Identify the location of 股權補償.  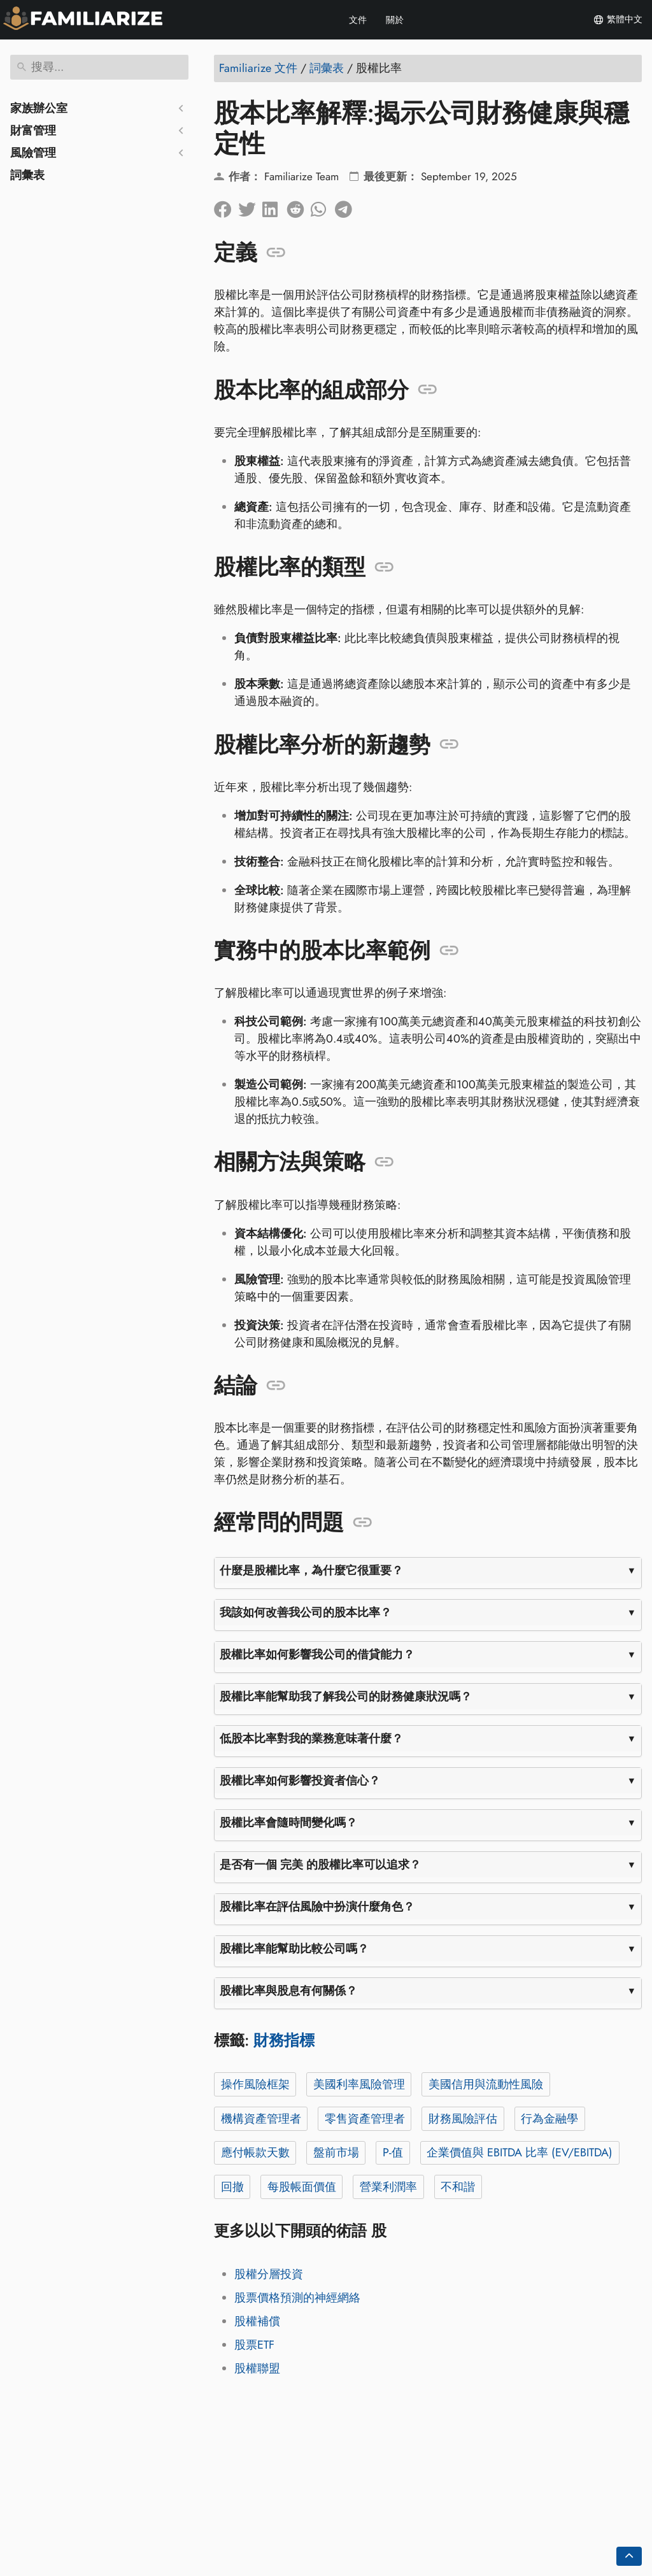
(257, 2321).